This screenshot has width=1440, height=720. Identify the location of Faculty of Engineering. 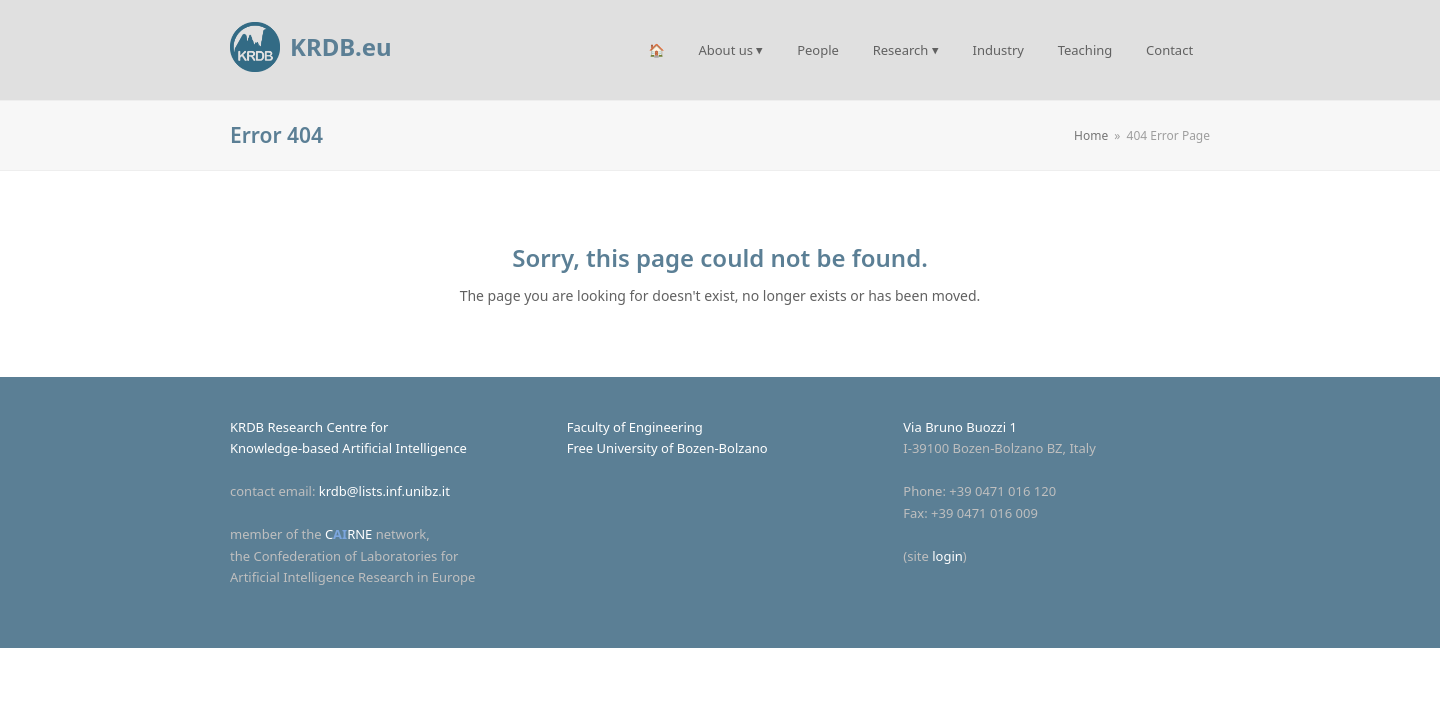
(635, 427).